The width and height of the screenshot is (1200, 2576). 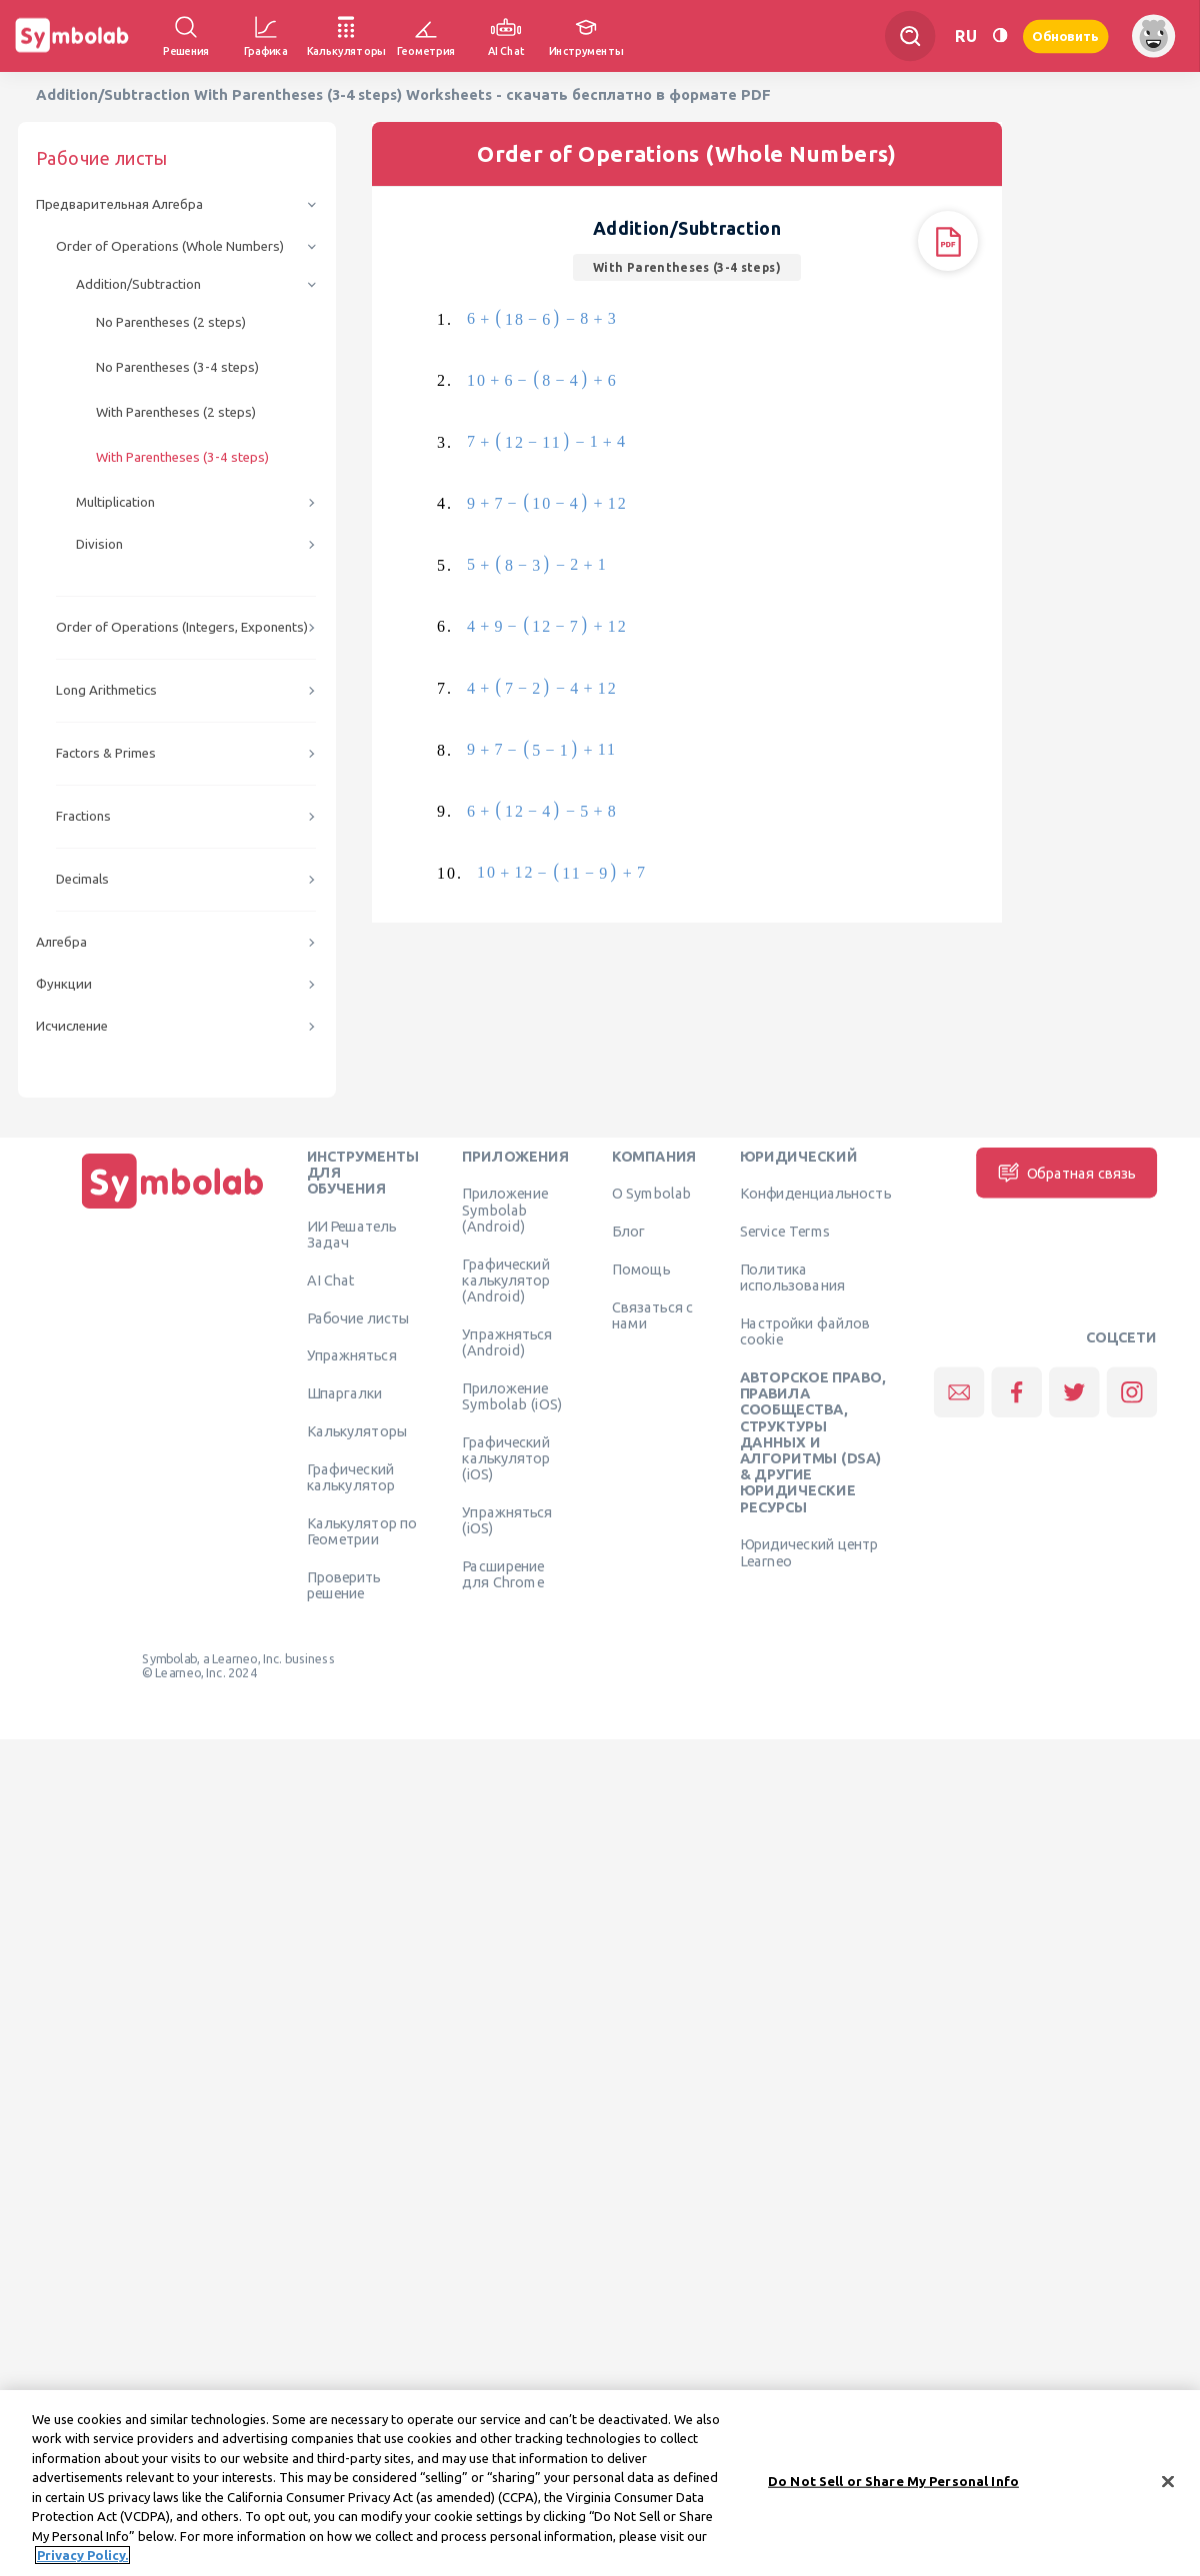 I want to click on Связаться с нами, so click(x=653, y=1314).